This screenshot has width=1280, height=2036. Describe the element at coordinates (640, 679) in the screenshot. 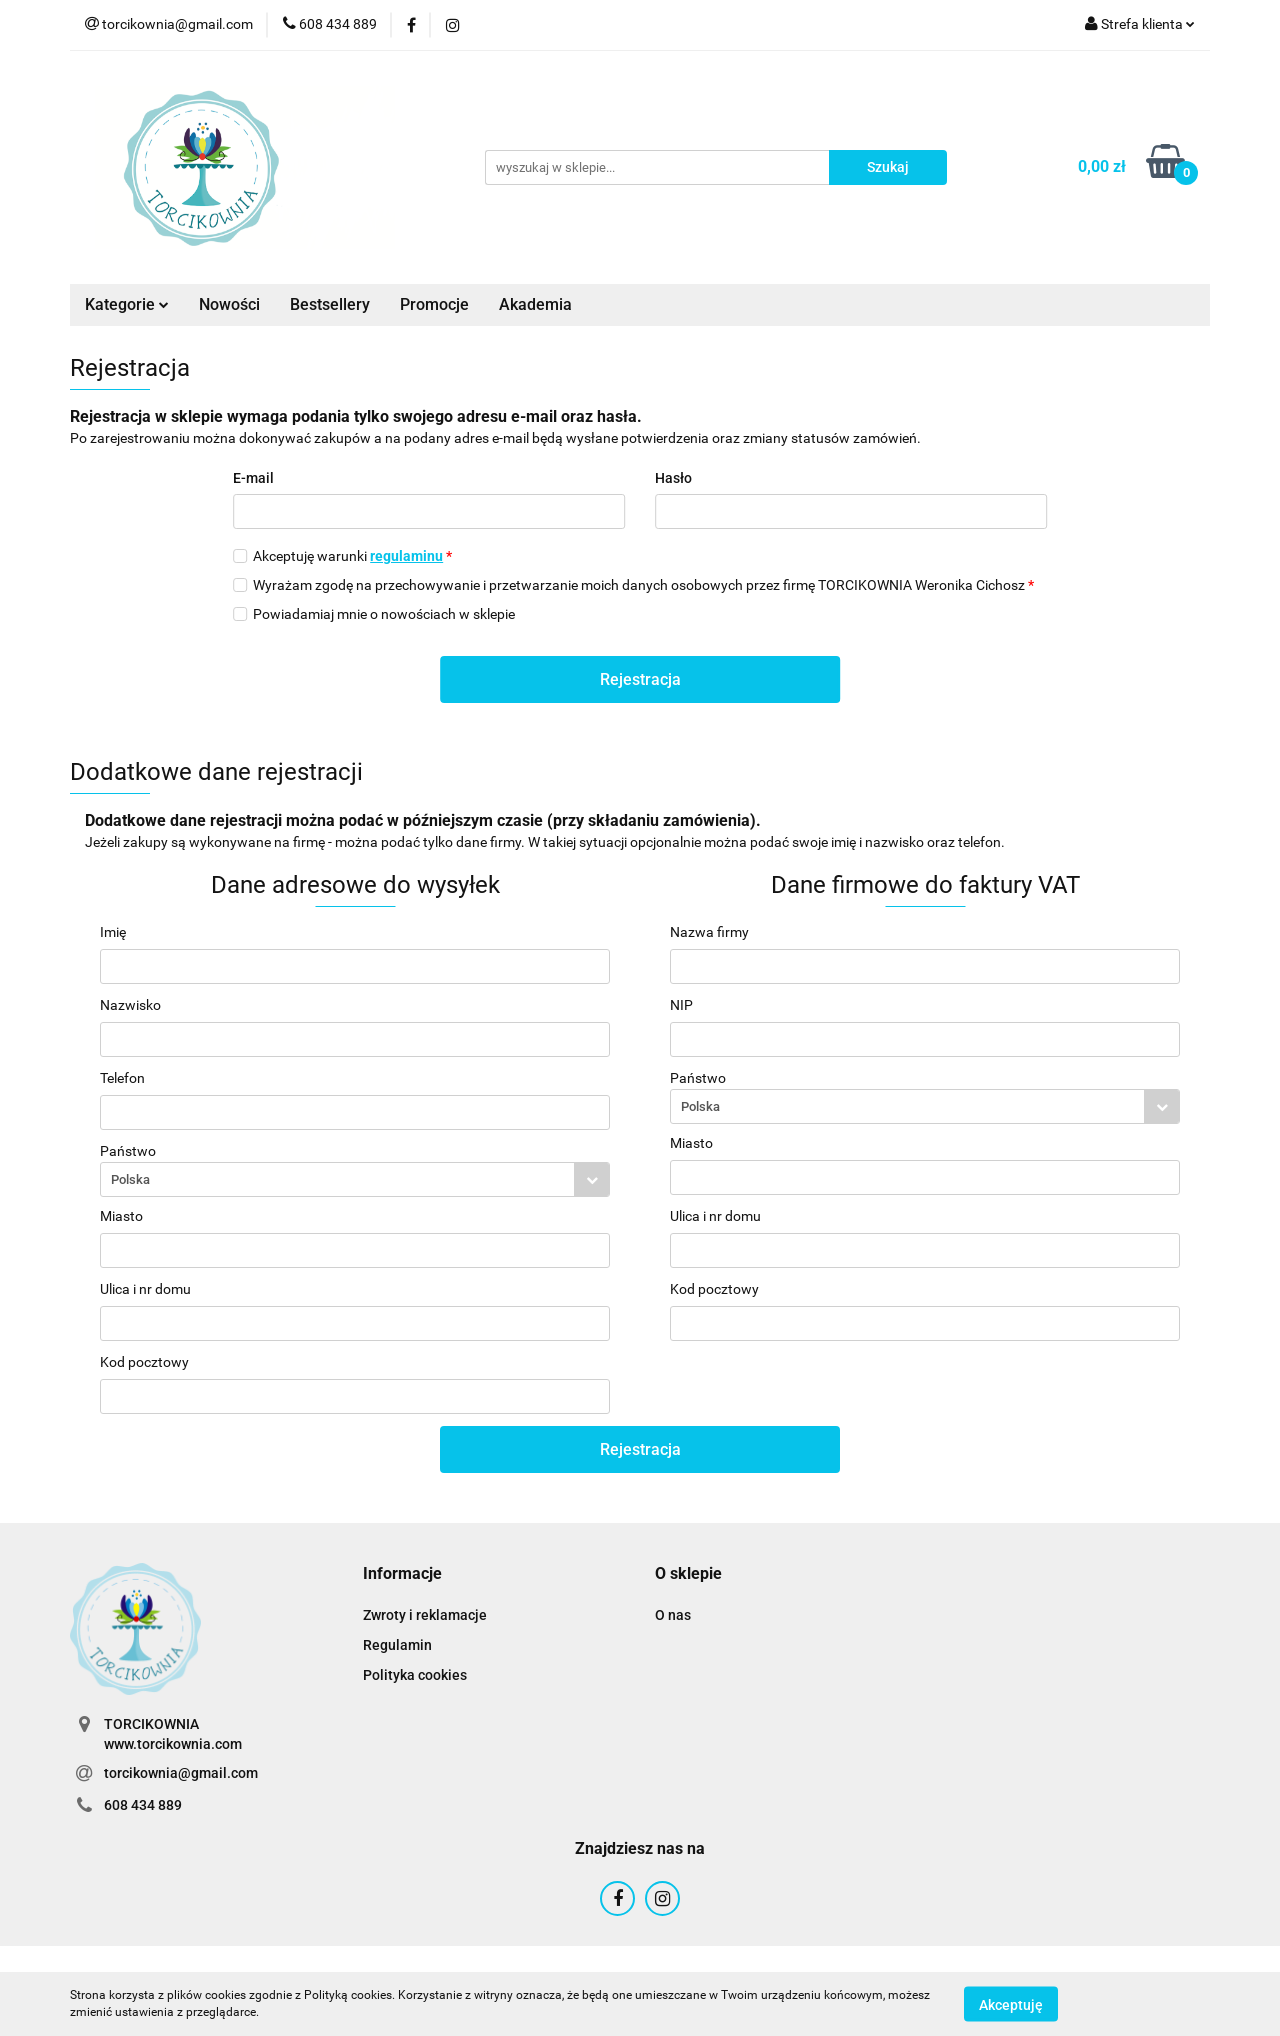

I see `Rejestracja` at that location.